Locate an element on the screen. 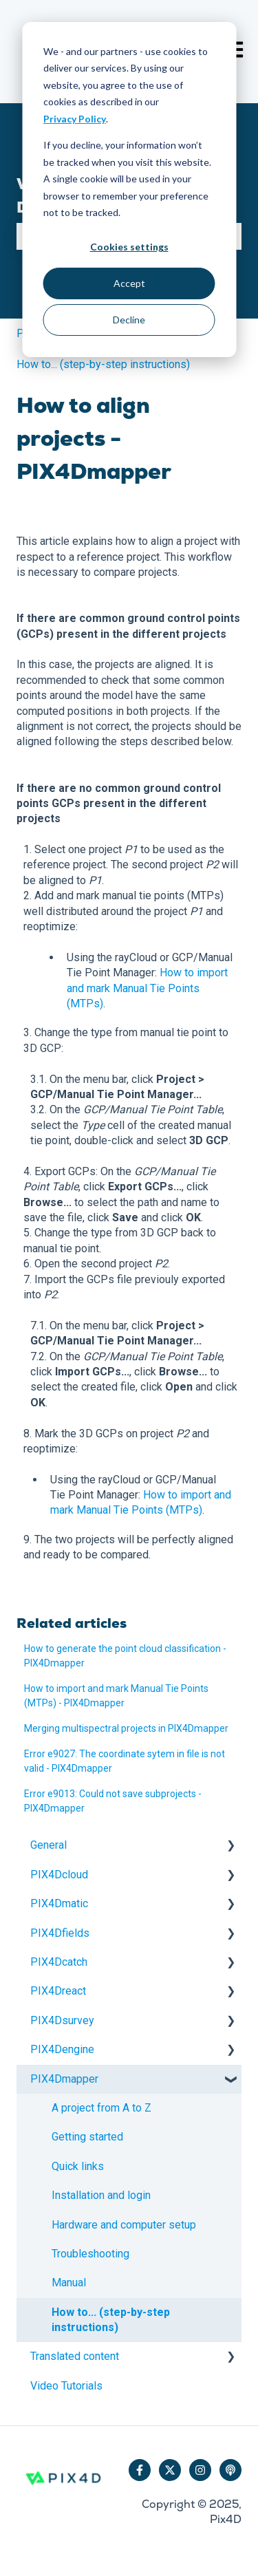  How to import and mark Manual Tie Points (MTPs) is located at coordinates (147, 988).